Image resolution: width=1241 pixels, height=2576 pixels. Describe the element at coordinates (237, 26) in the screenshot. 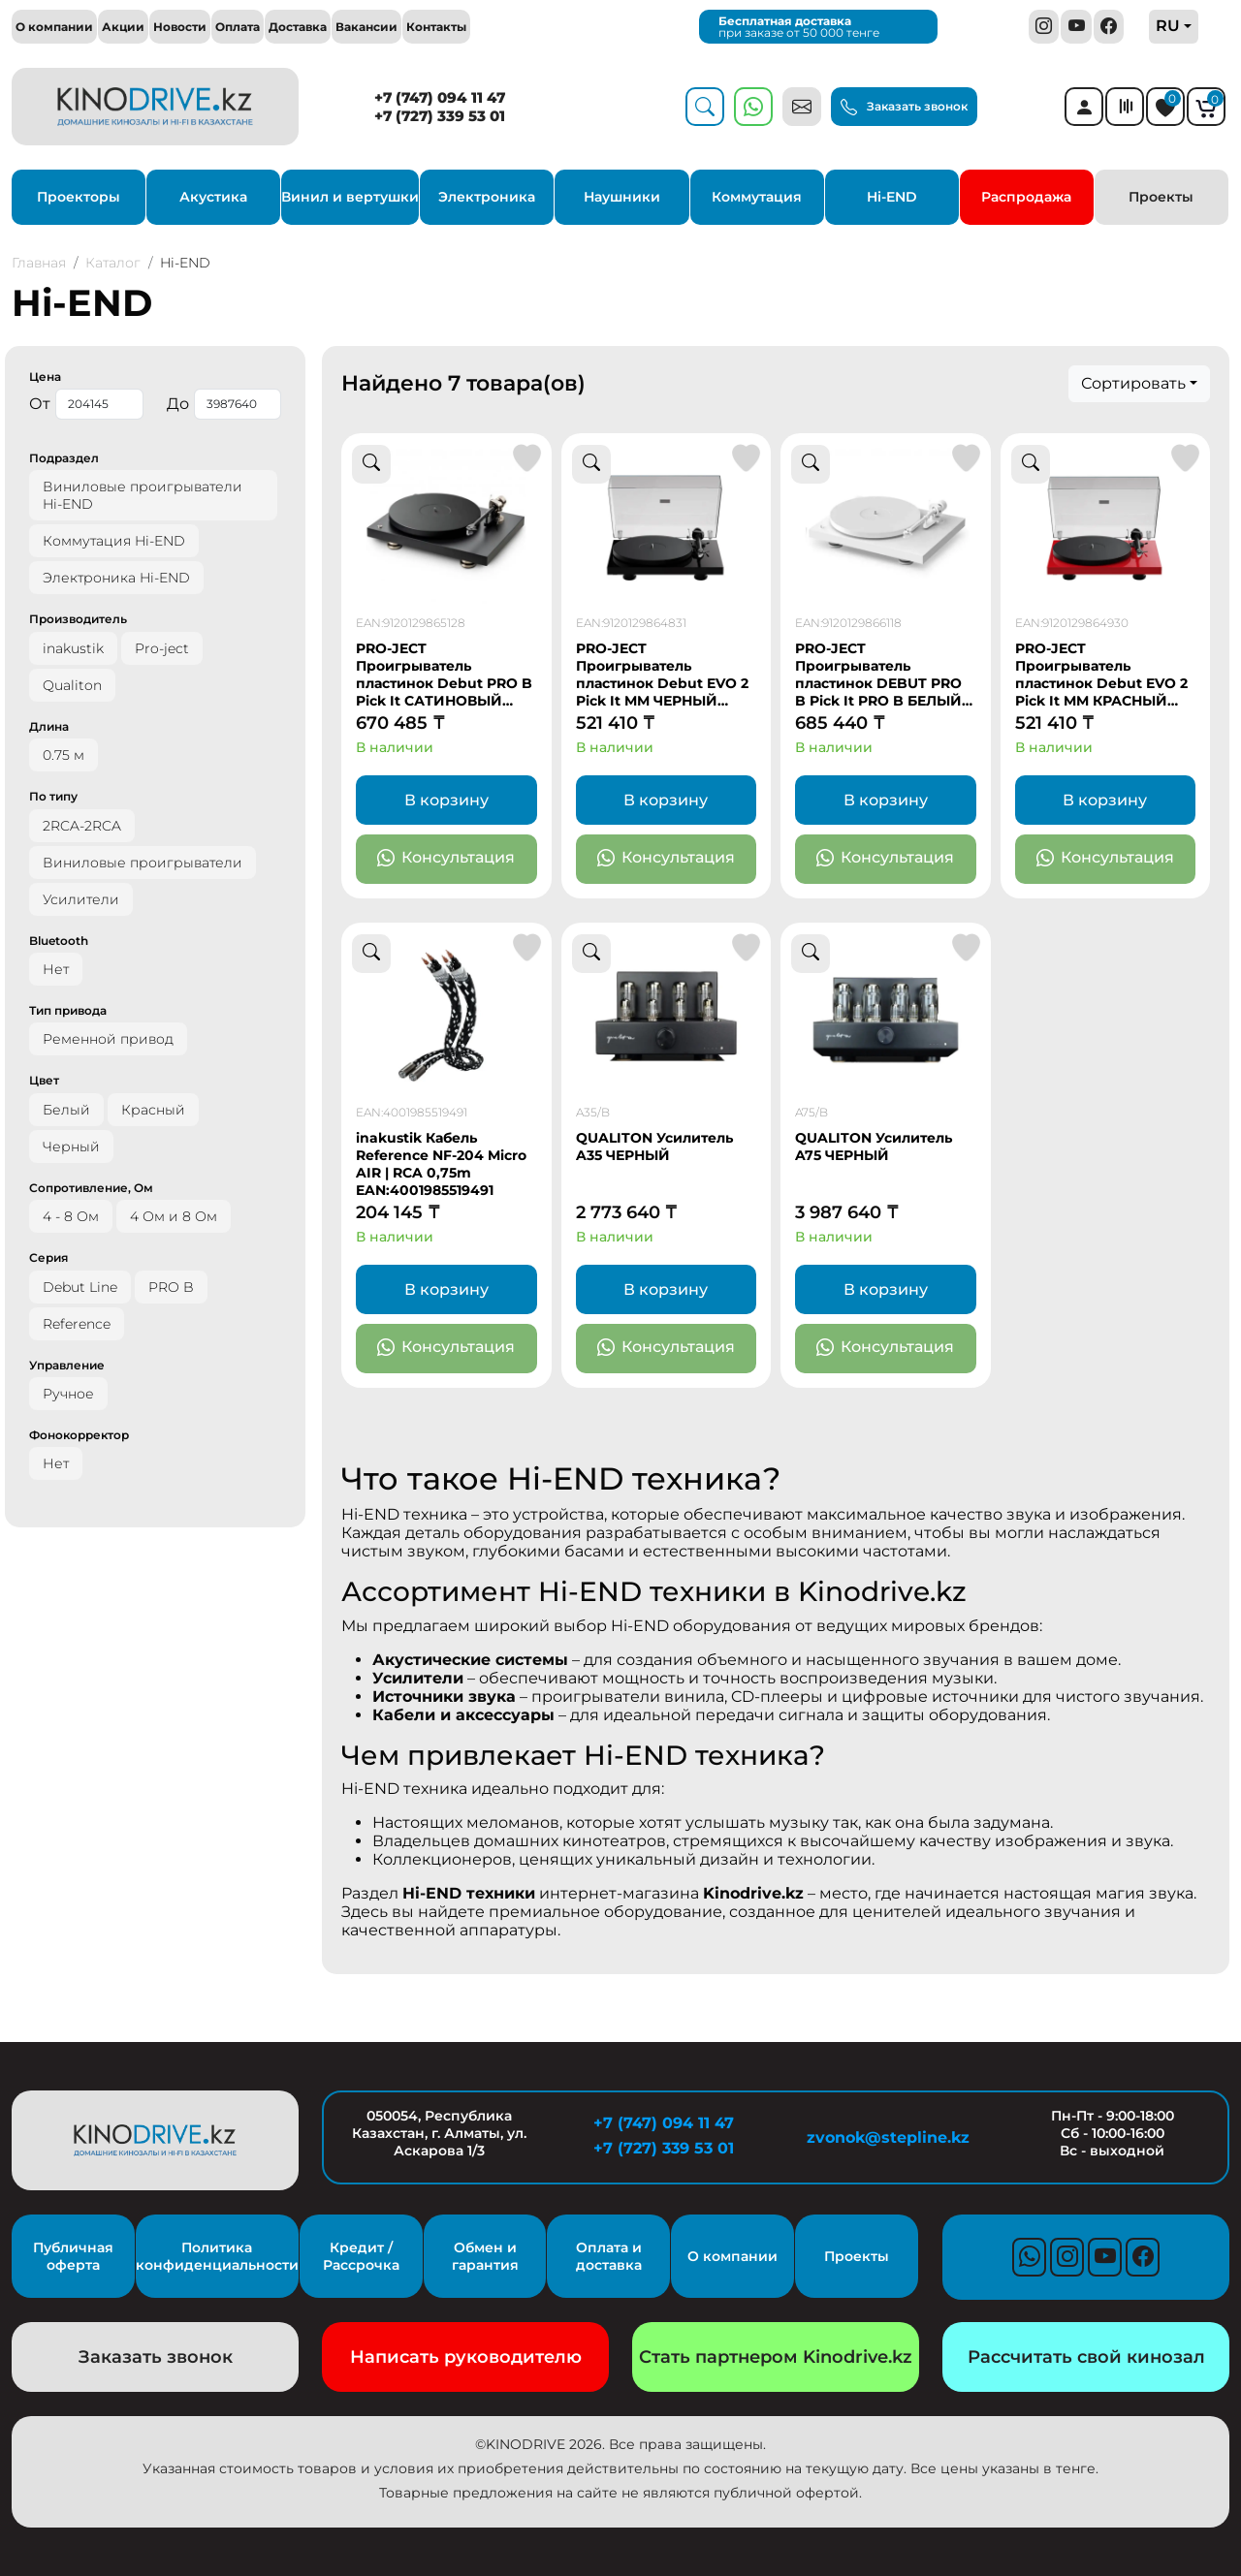

I see `Оплата` at that location.